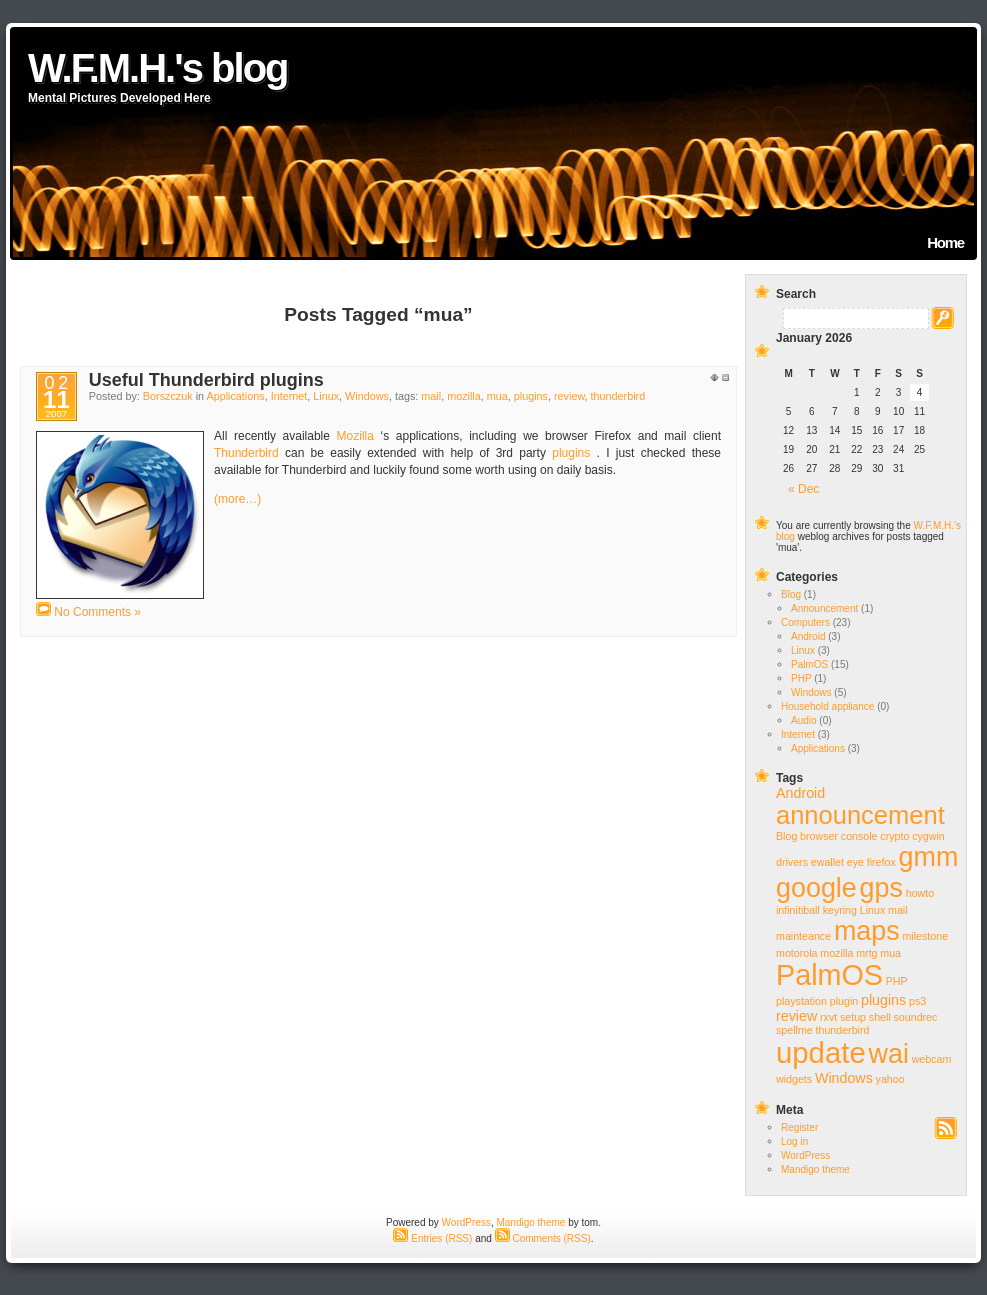  I want to click on webcam, so click(932, 1059).